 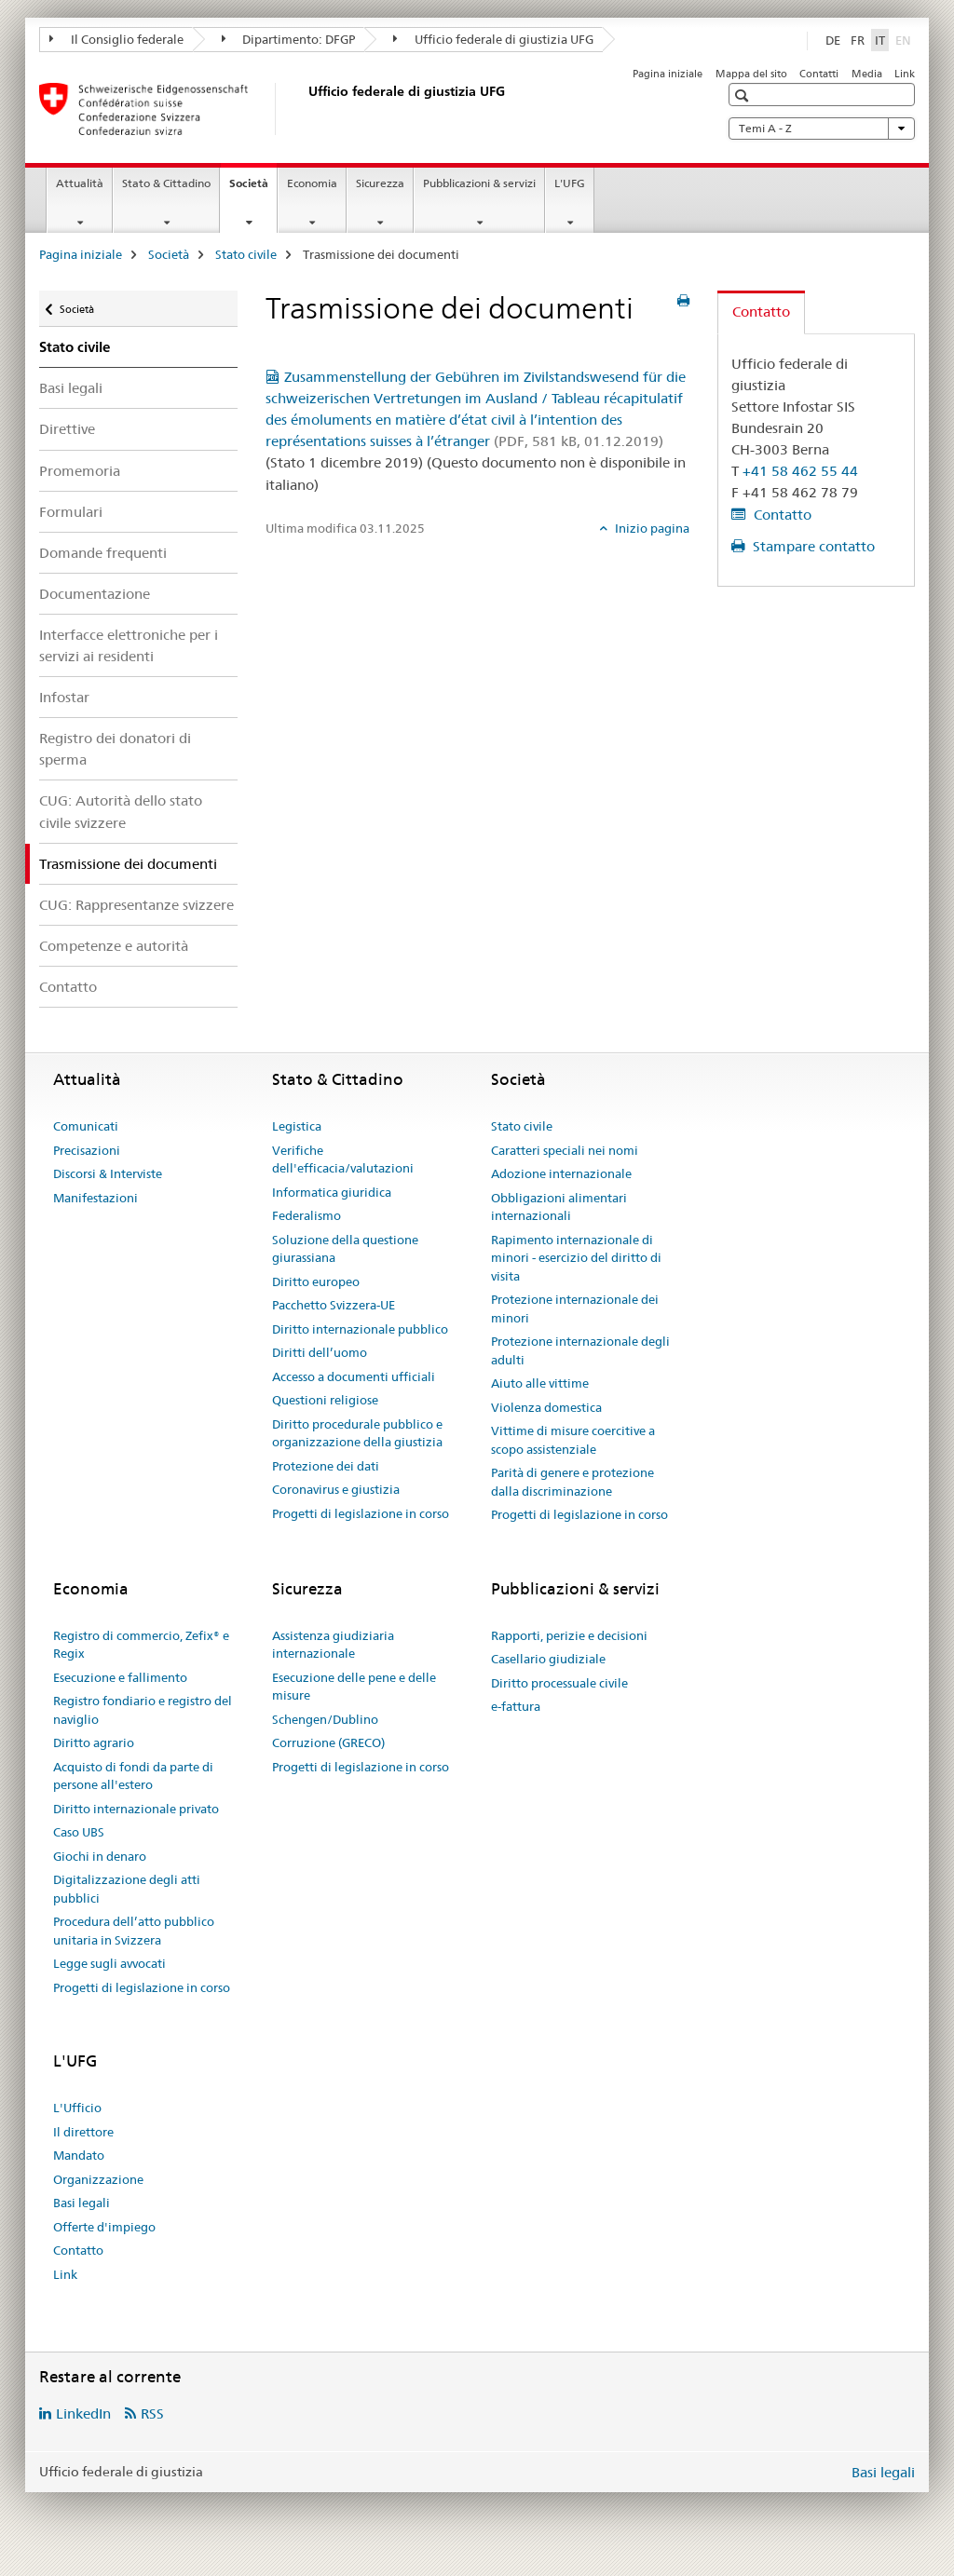 I want to click on Diritto procedurale pubblico e organizzazione della giustizia, so click(x=357, y=1433).